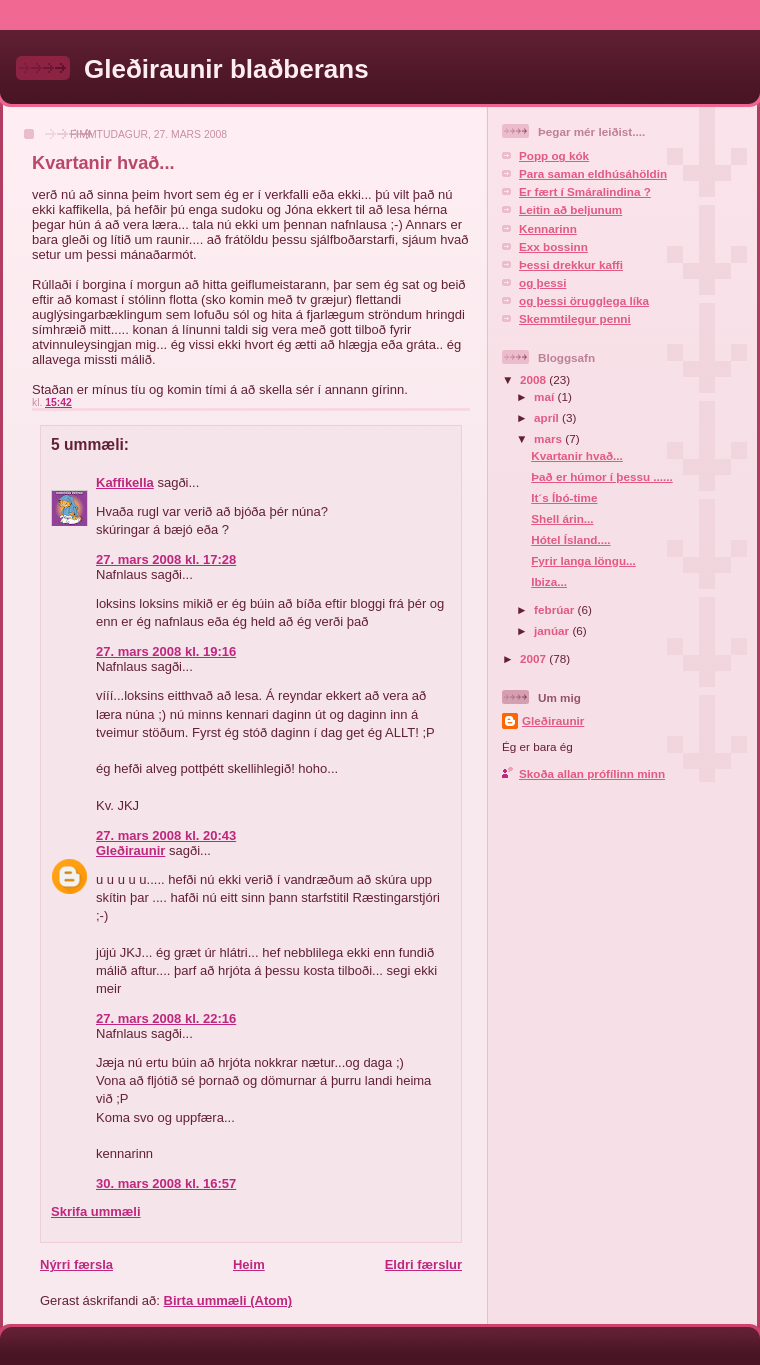 The image size is (760, 1365). What do you see at coordinates (553, 630) in the screenshot?
I see `janúar` at bounding box center [553, 630].